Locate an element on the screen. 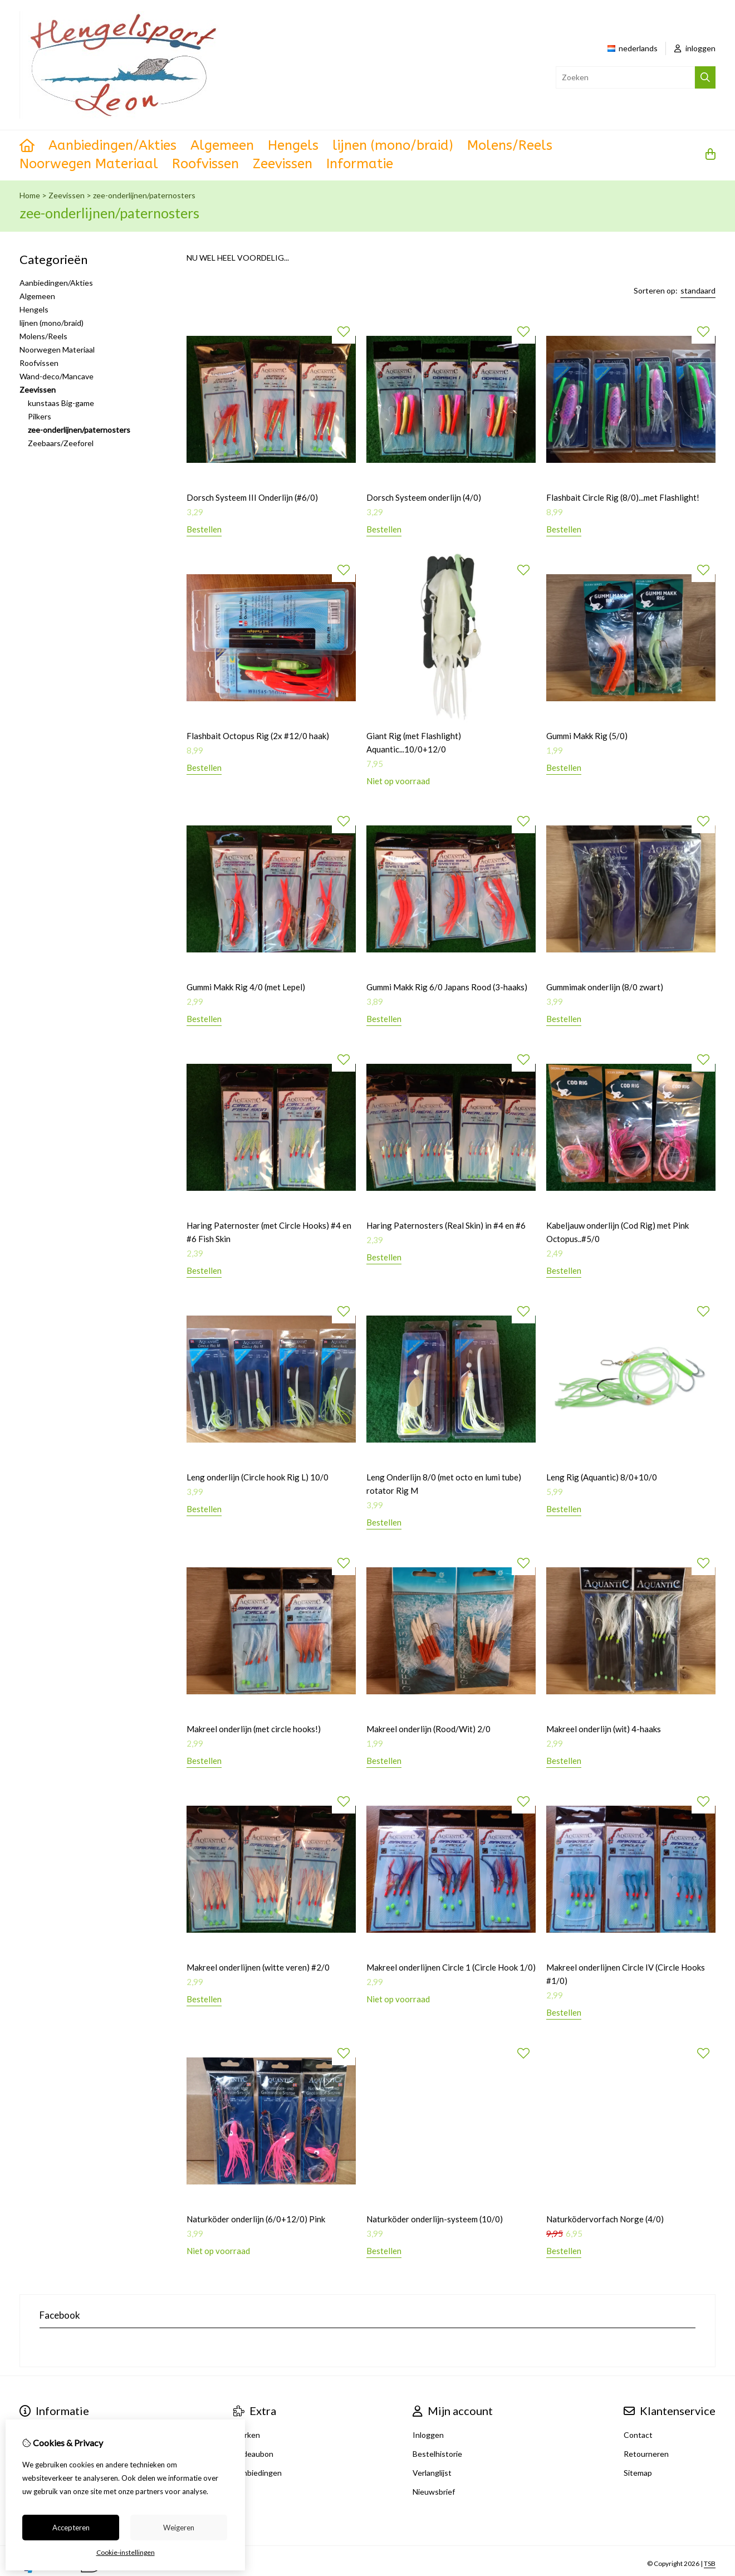 This screenshot has width=735, height=2576. Haring Paternosters (Real Skin) in #4 en #6 is located at coordinates (446, 1225).